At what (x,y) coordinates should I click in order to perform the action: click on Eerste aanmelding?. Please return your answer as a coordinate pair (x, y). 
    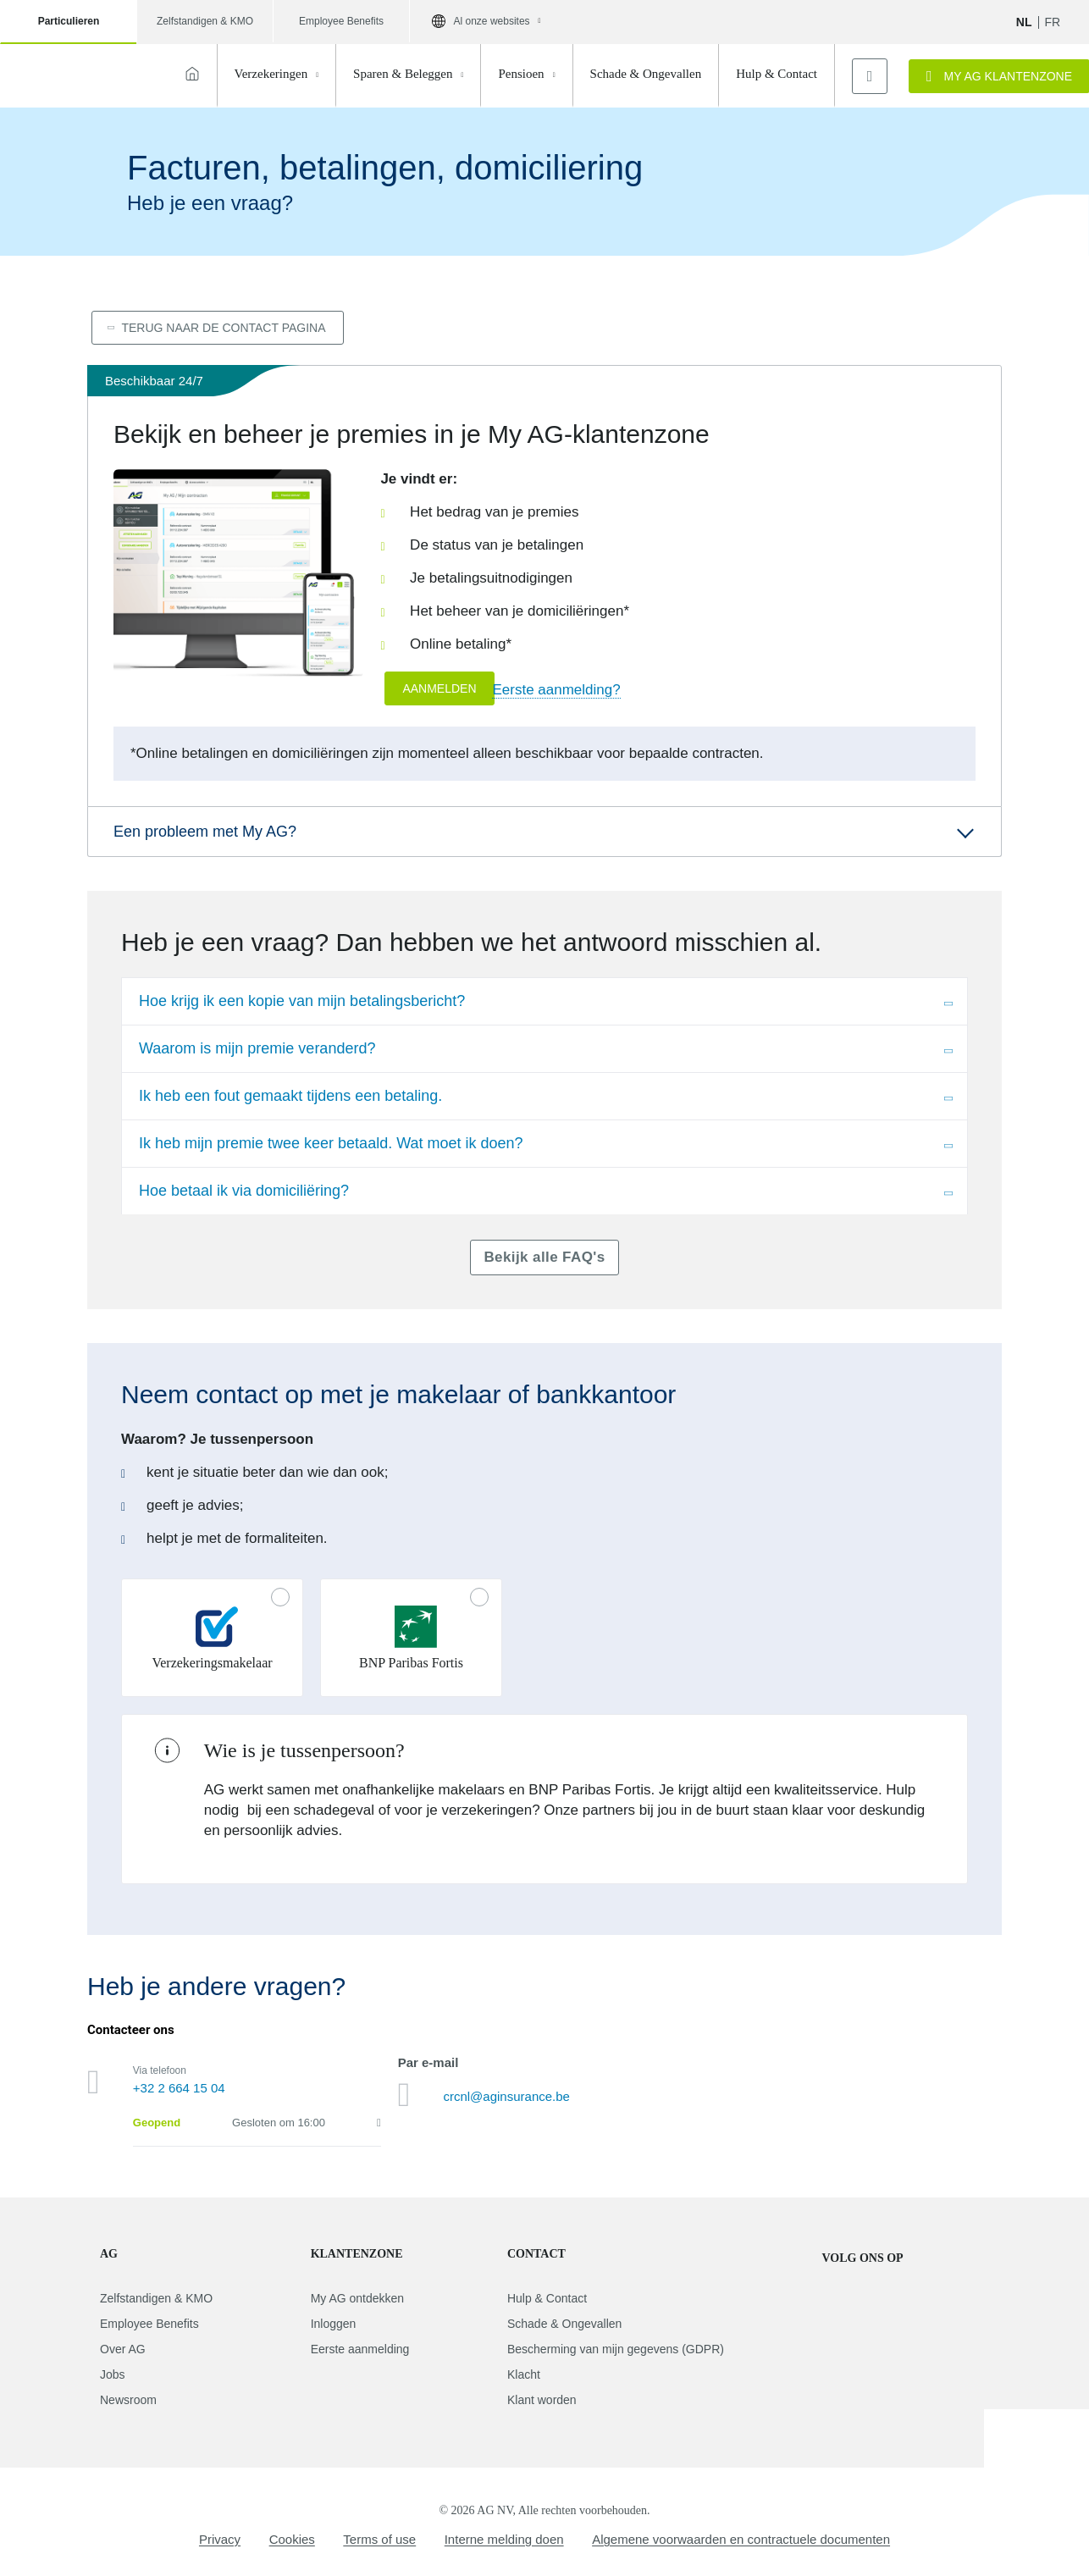
    Looking at the image, I should click on (556, 690).